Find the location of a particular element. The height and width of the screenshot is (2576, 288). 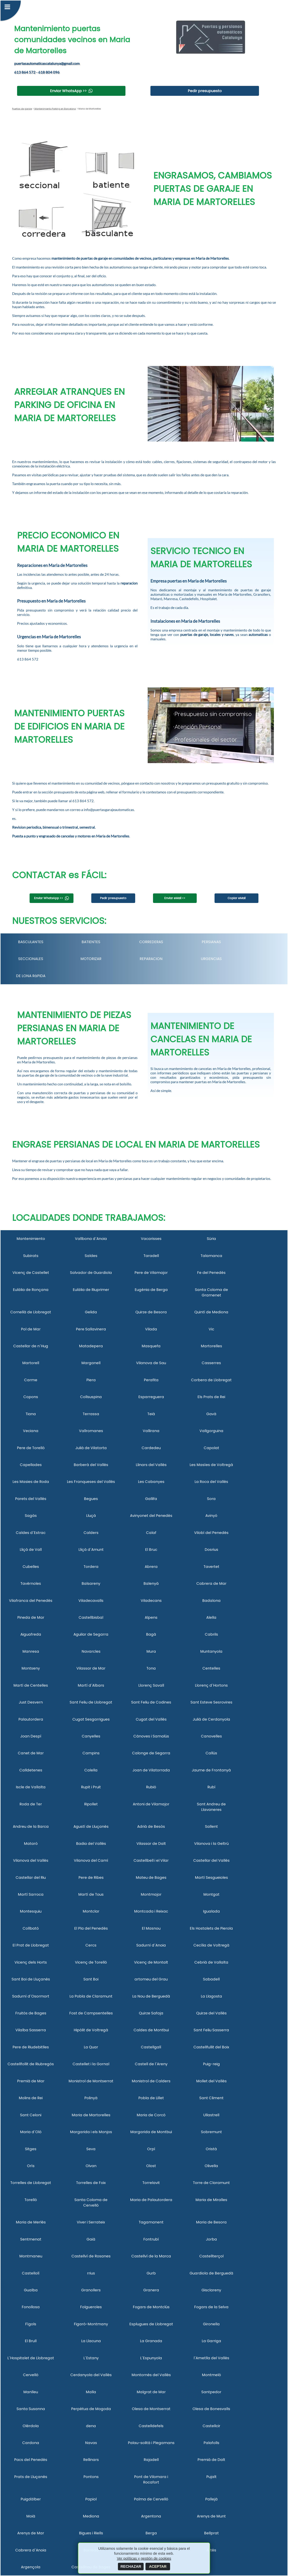

rrius is located at coordinates (91, 2273).